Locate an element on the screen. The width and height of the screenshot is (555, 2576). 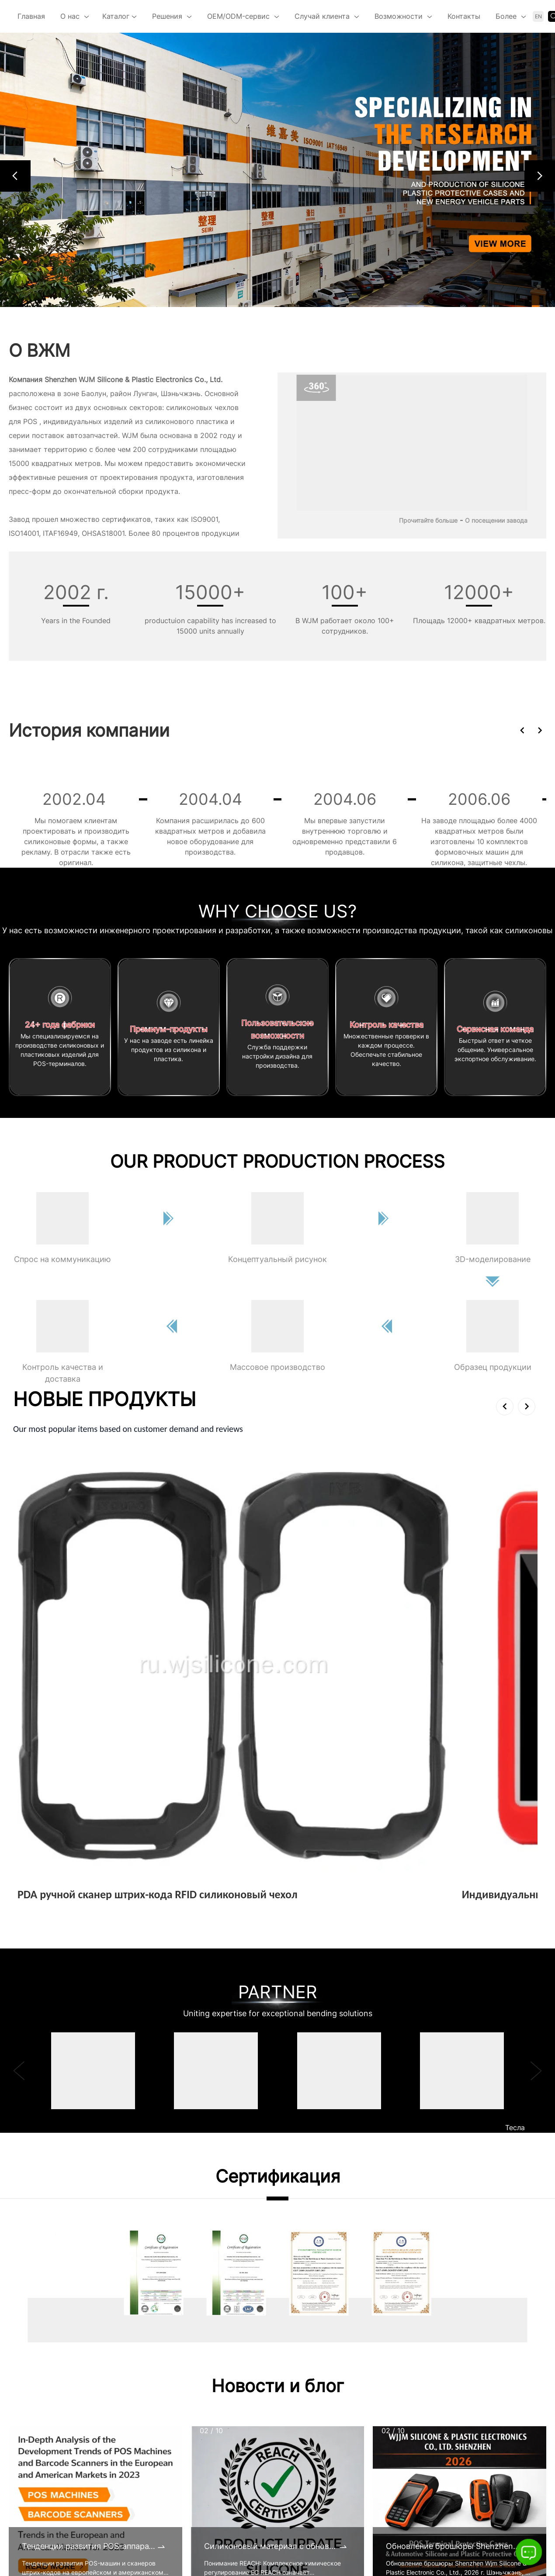
Каталог is located at coordinates (119, 17).